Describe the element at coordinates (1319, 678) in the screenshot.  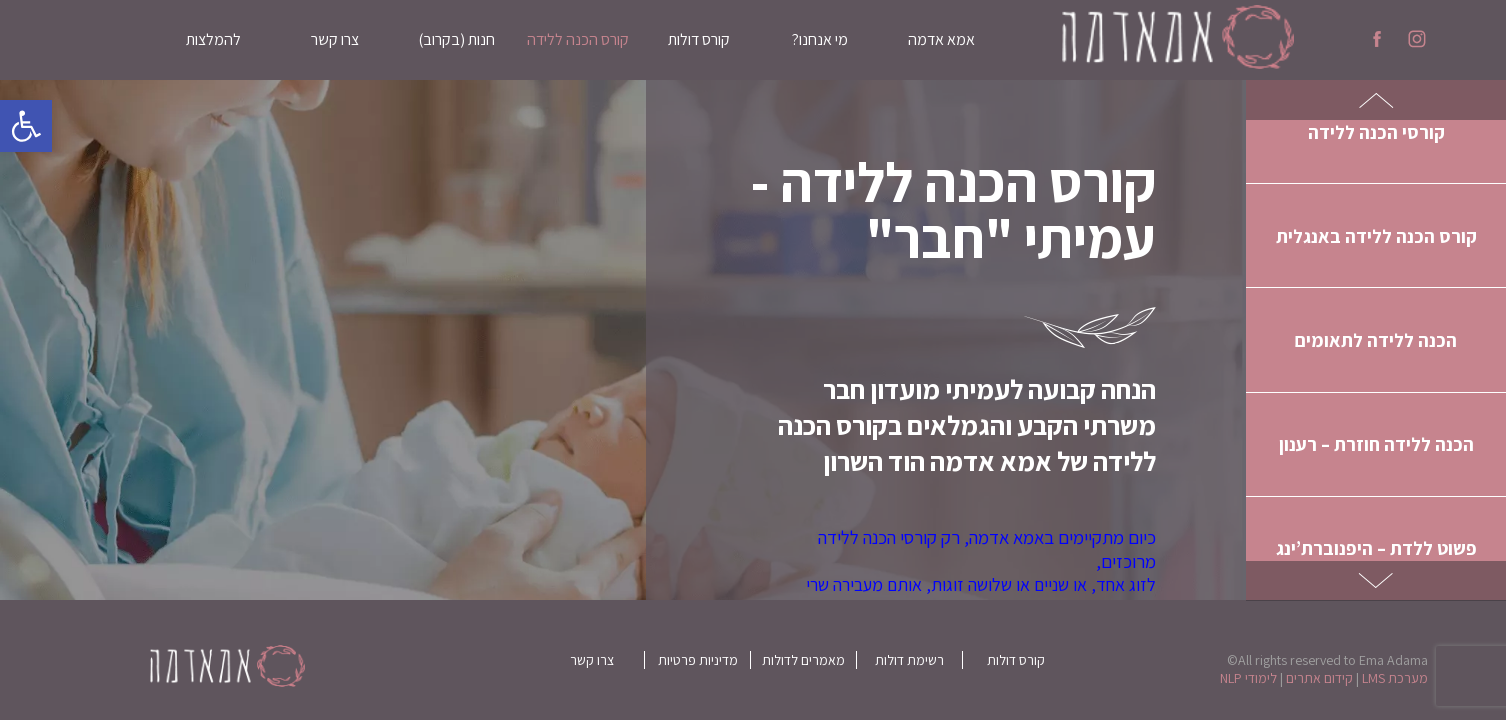
I see `קידום אתרים` at that location.